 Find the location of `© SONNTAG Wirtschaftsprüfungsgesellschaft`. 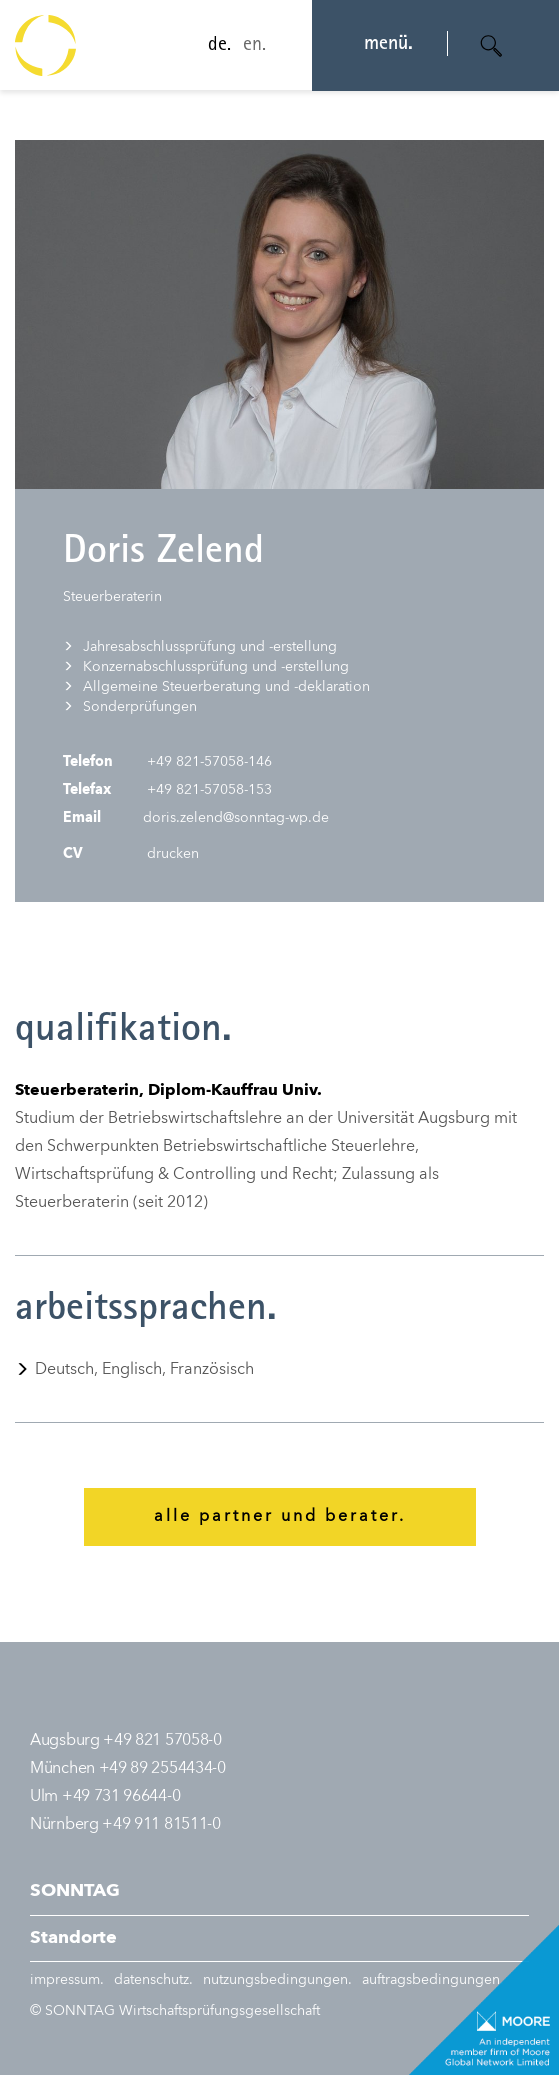

© SONNTAG Wirtschaftsprüfungsgesellschaft is located at coordinates (175, 2011).